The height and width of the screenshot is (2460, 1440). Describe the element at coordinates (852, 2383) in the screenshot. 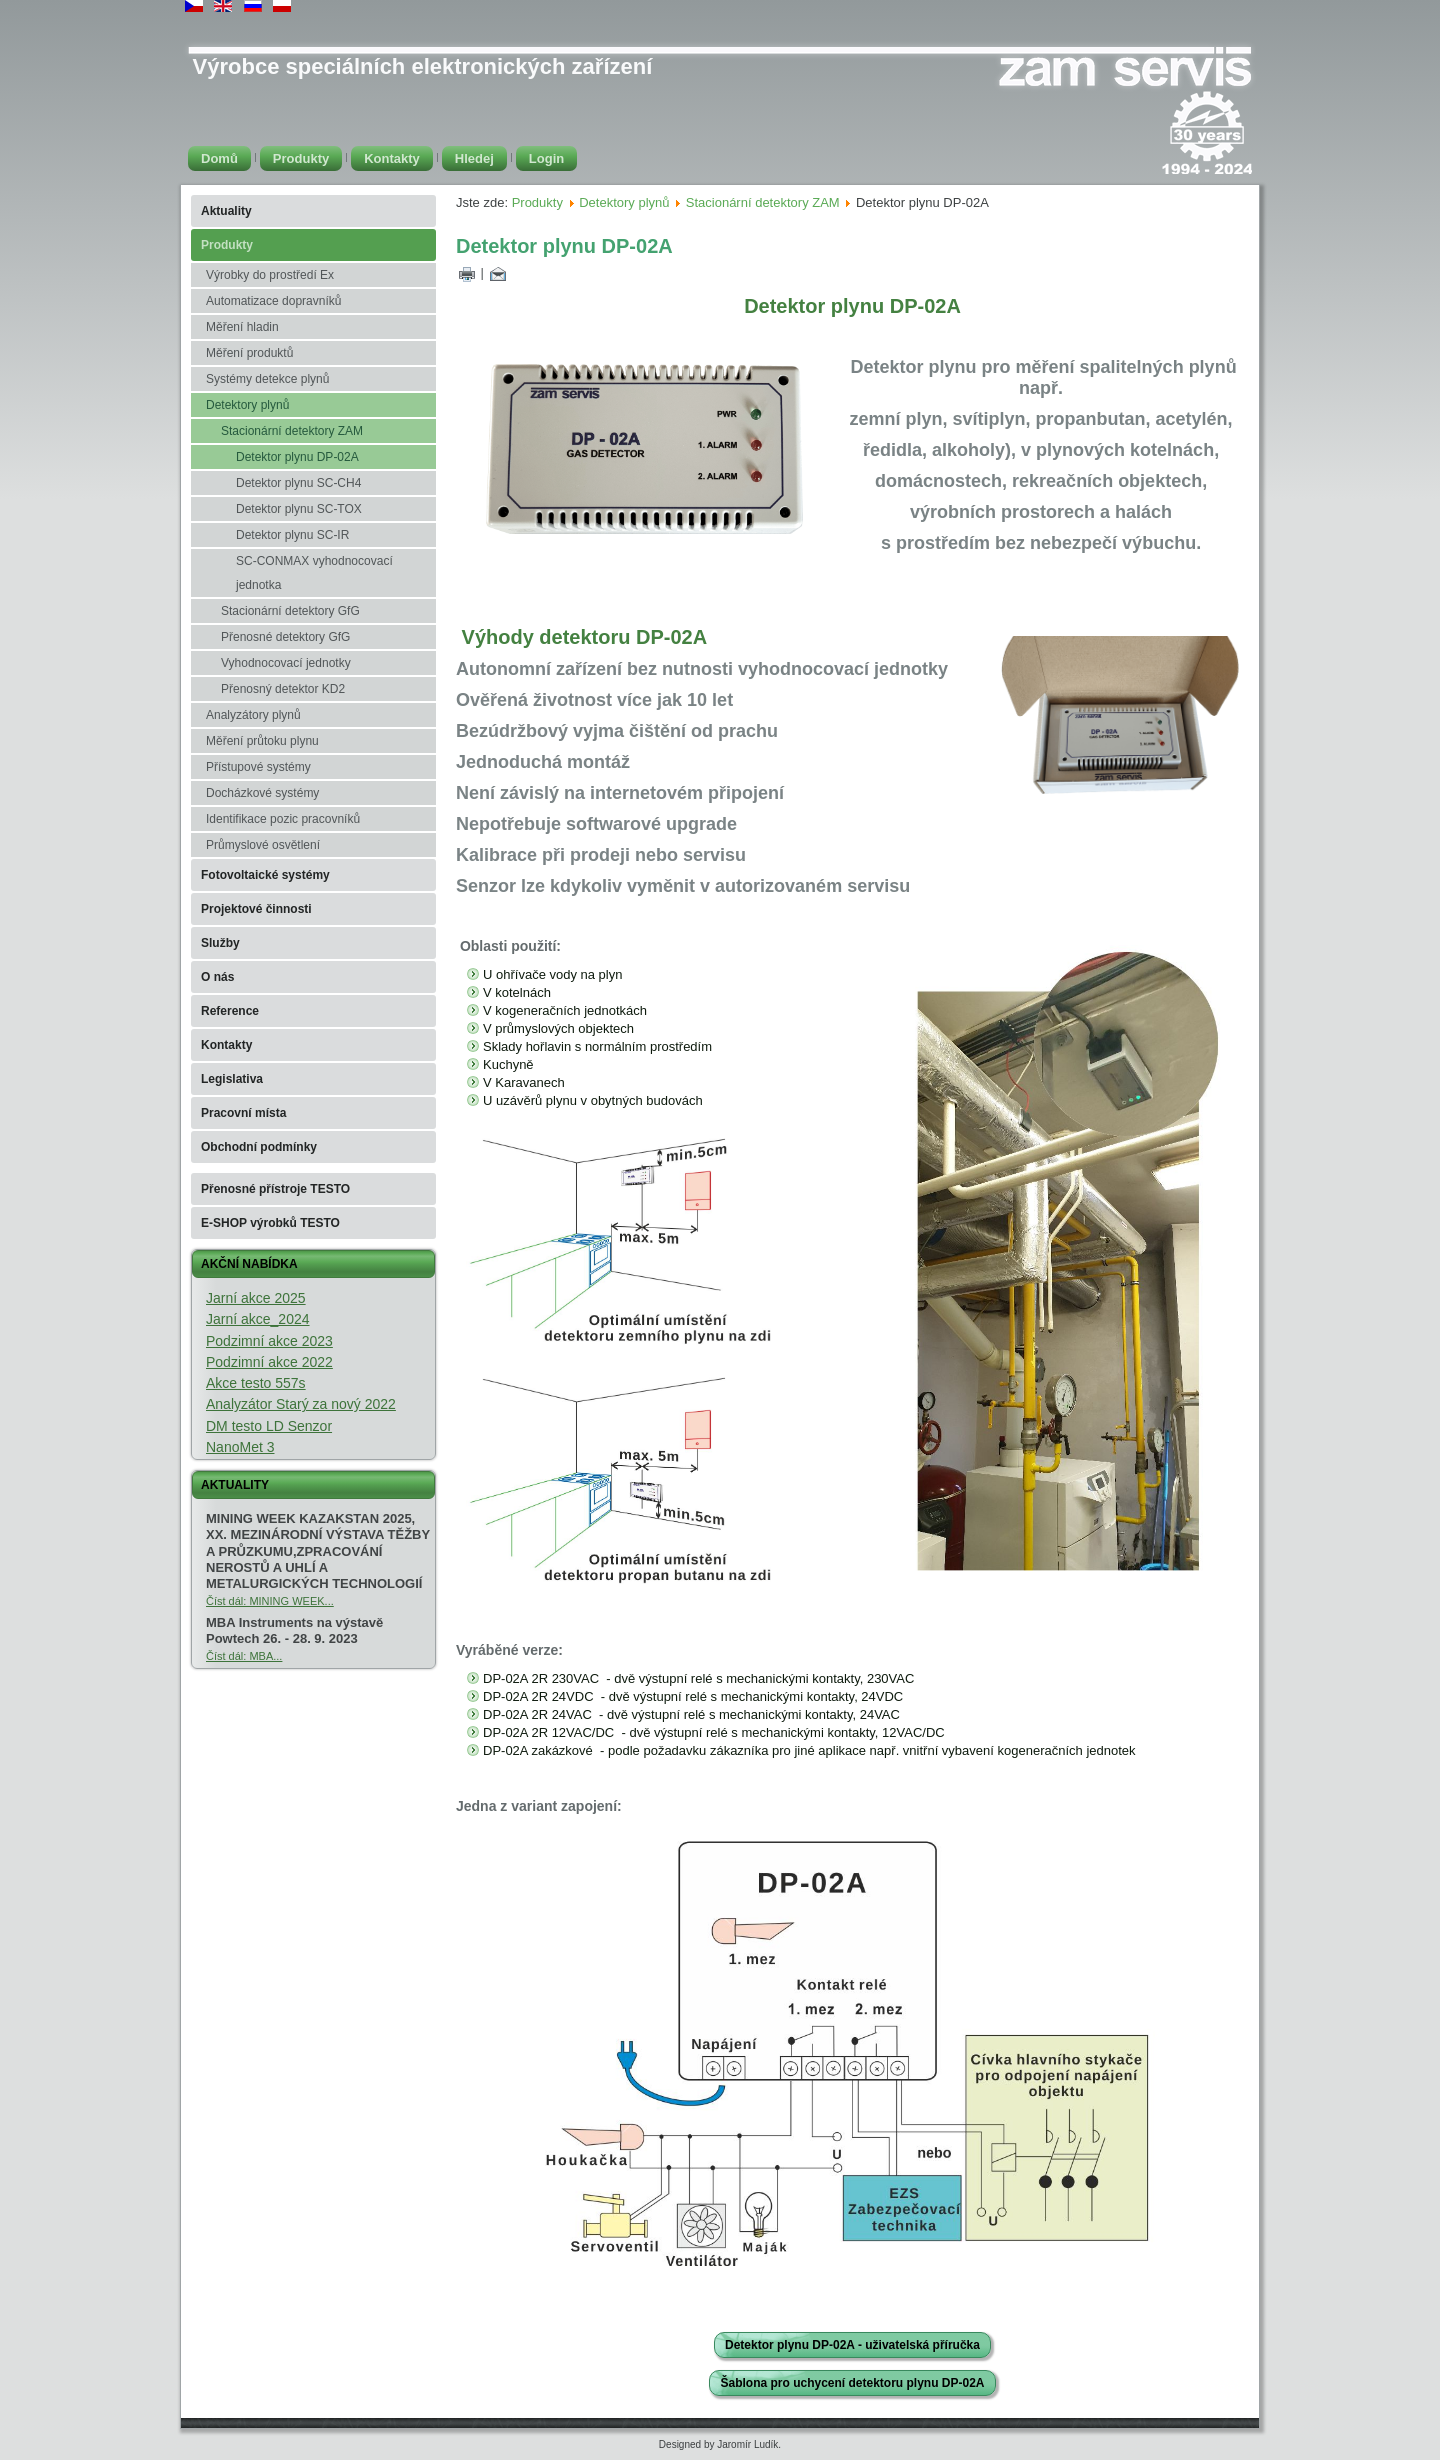

I see `Šablona pro uchycení detektoru plynu DP-02A` at that location.